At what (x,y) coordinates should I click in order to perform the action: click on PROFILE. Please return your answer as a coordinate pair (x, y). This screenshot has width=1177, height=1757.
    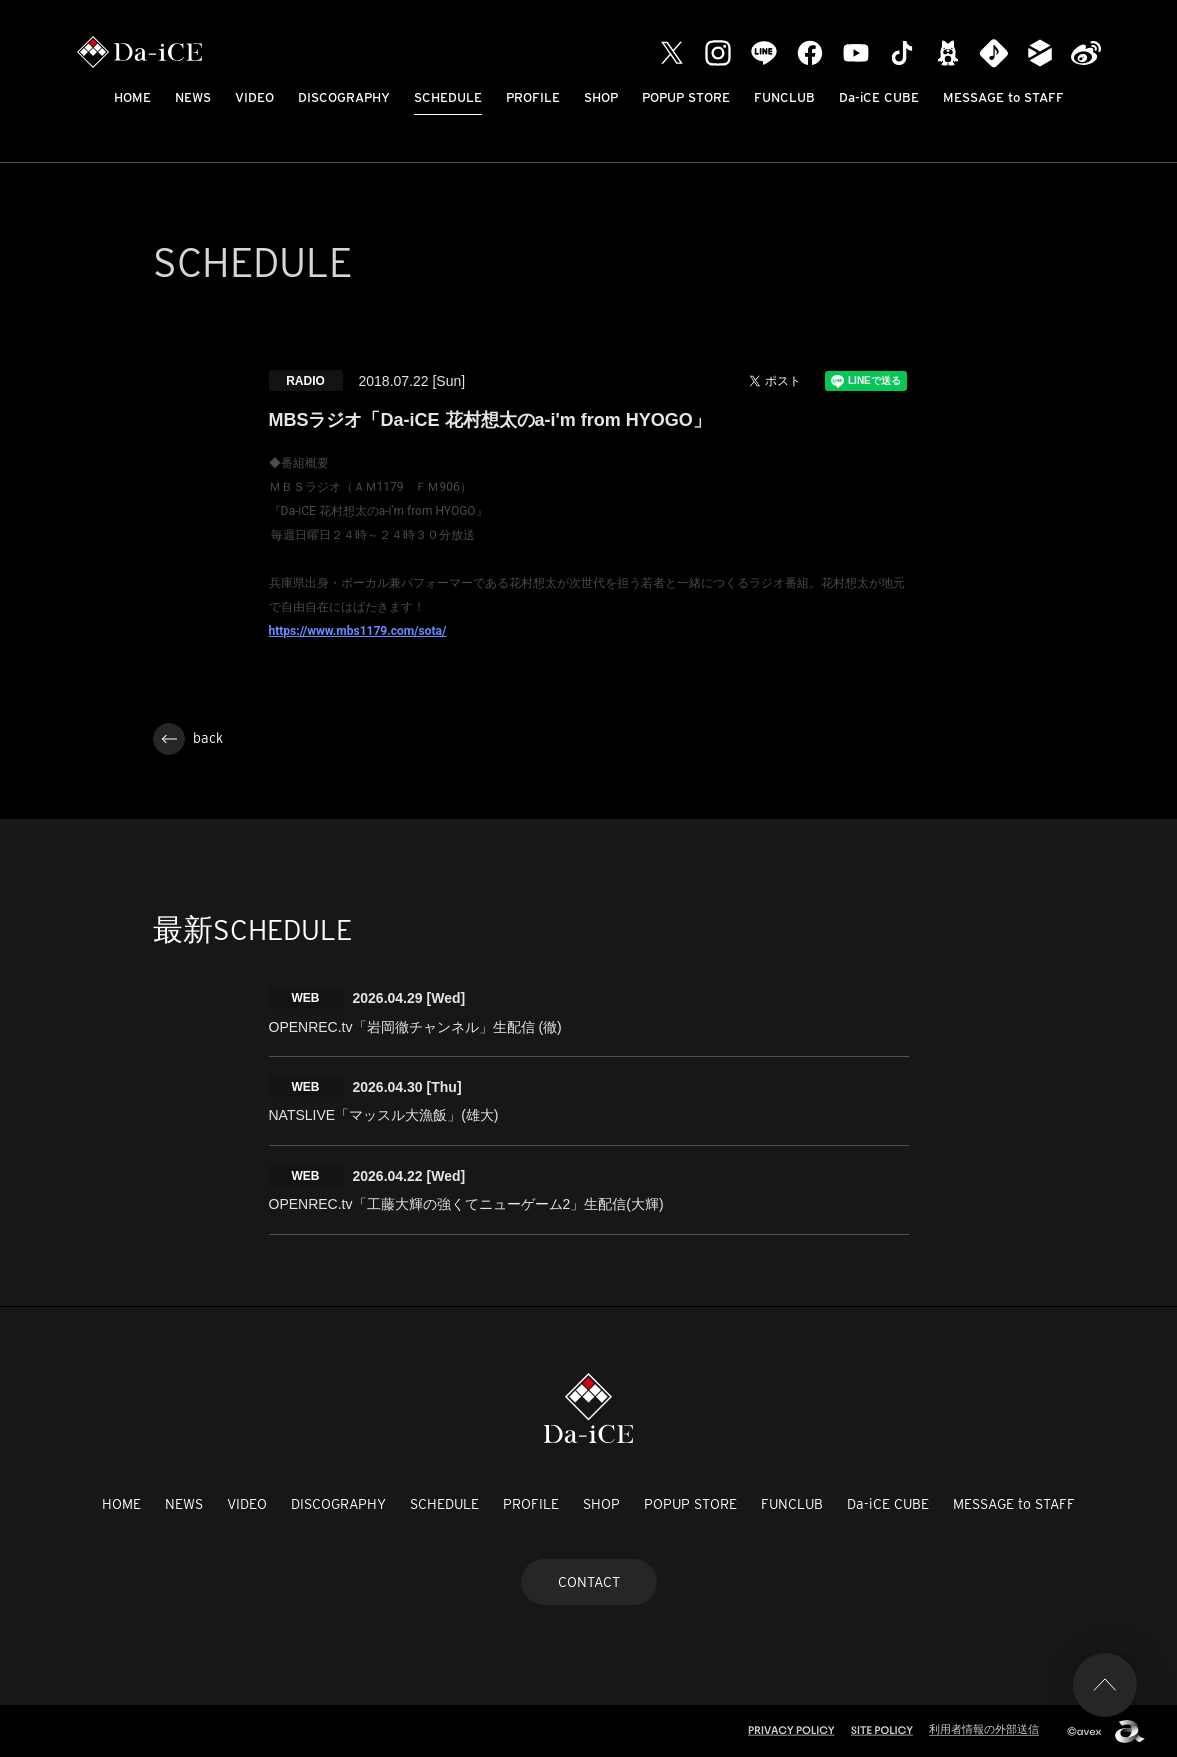
    Looking at the image, I should click on (533, 97).